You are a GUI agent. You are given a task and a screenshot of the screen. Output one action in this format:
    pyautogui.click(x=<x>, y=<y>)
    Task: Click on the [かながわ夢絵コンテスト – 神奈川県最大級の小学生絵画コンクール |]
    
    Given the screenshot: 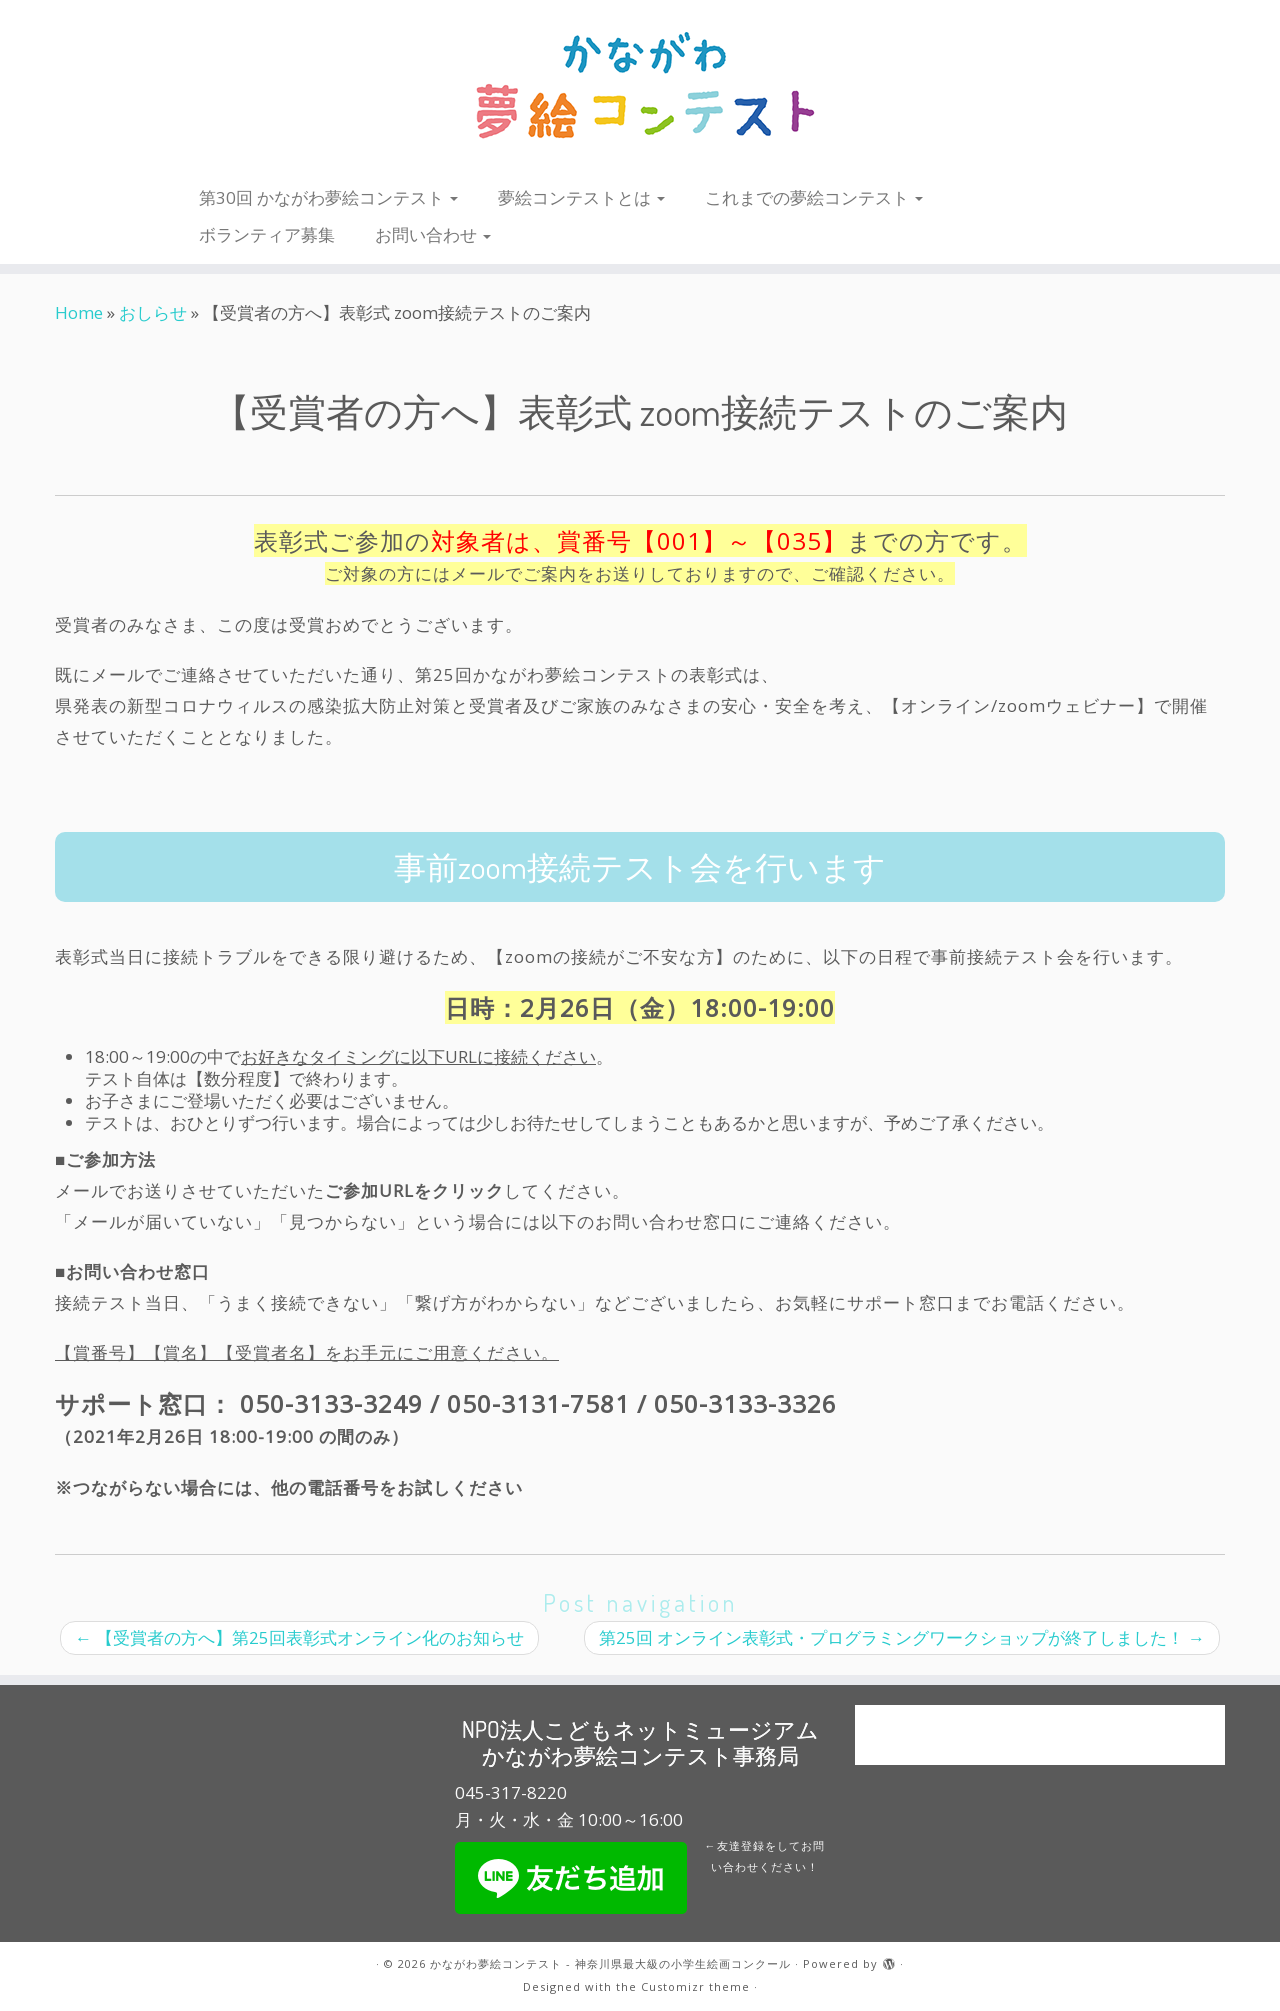 What is the action you would take?
    pyautogui.click(x=640, y=87)
    